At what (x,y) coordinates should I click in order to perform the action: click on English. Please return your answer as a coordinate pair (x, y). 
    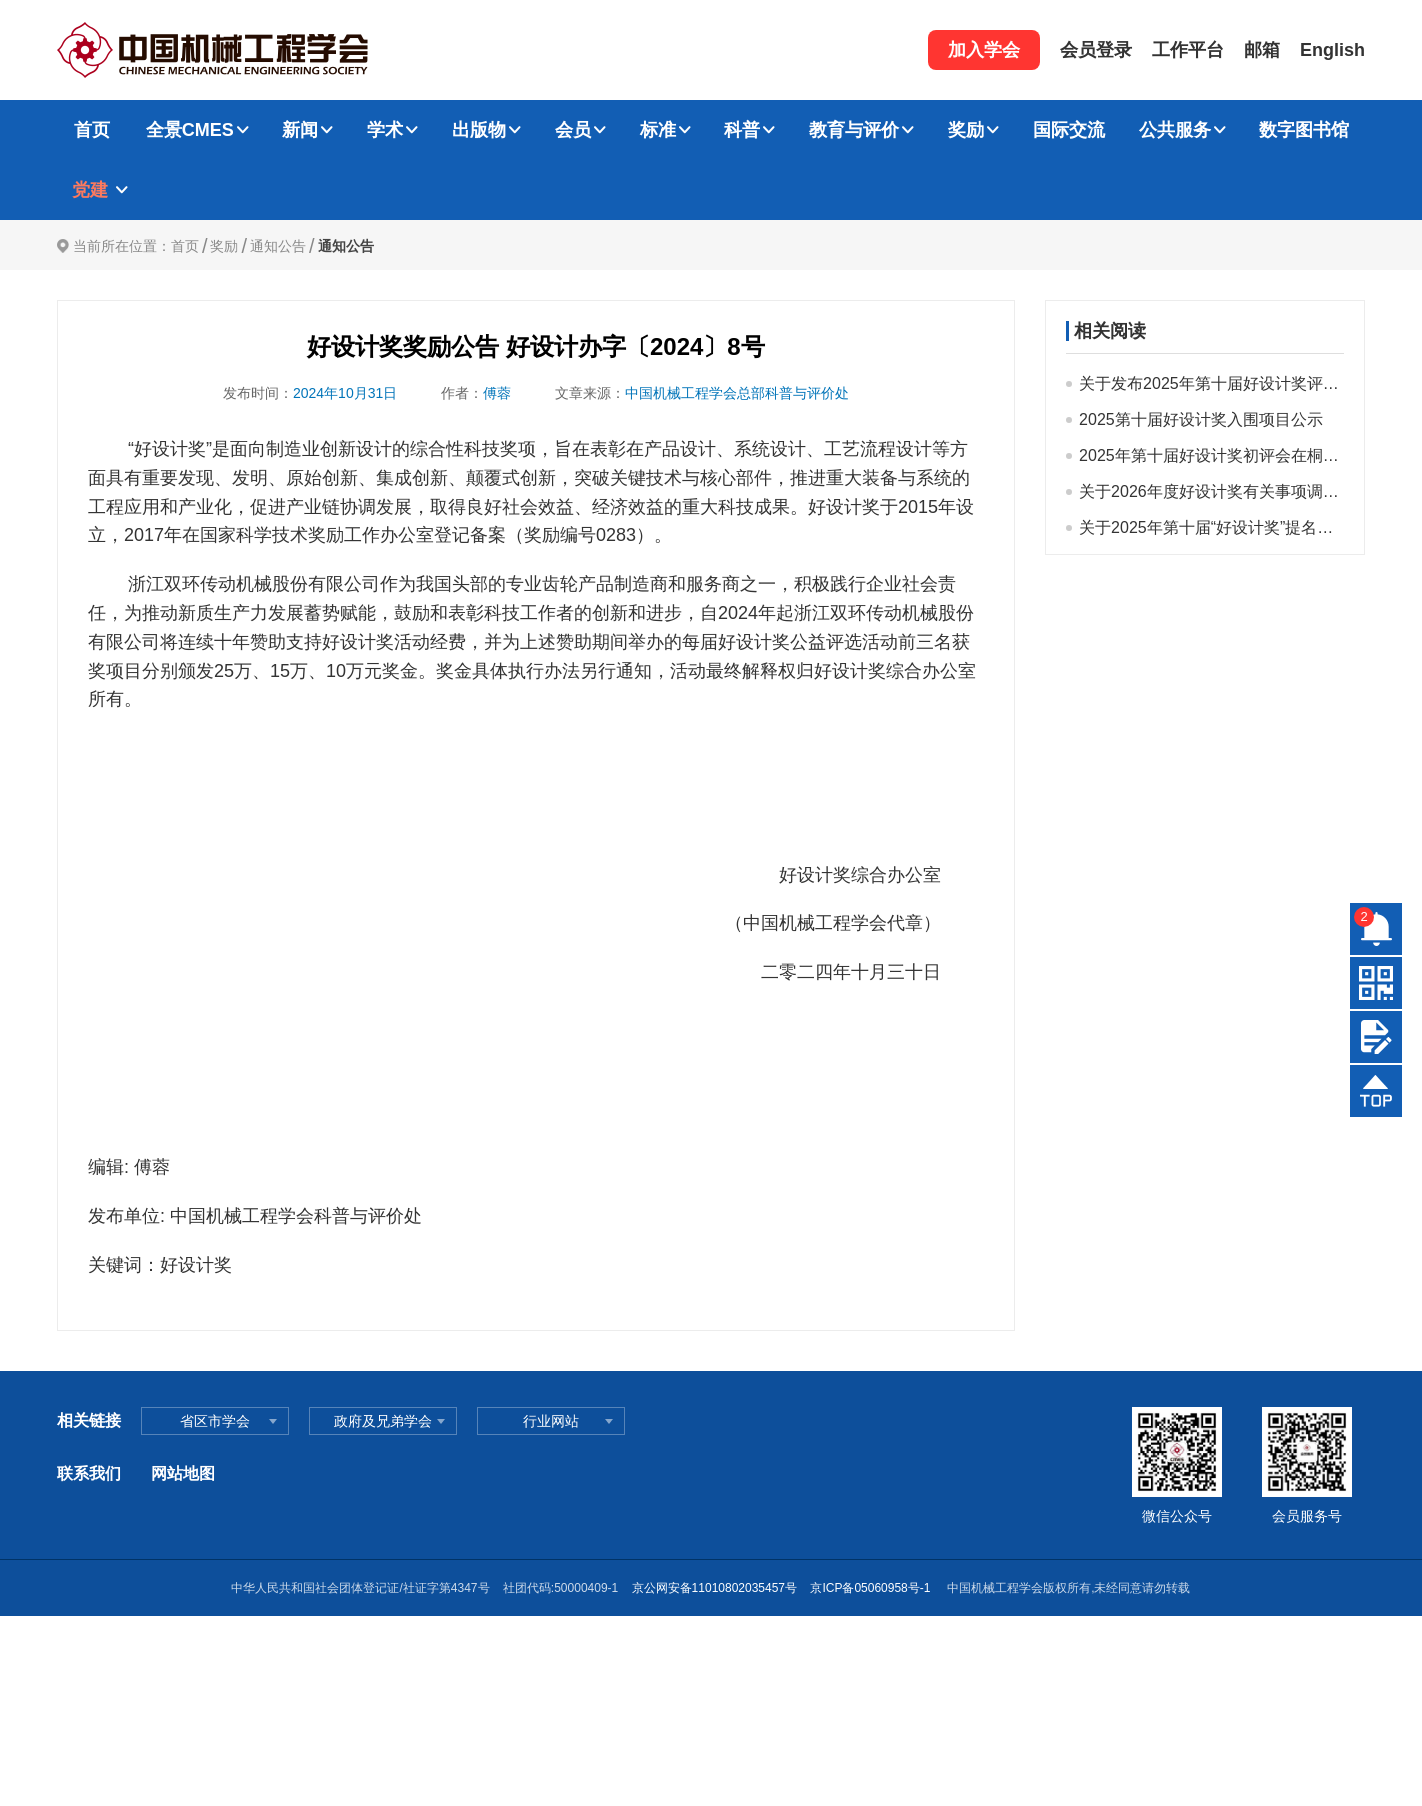
    Looking at the image, I should click on (1332, 50).